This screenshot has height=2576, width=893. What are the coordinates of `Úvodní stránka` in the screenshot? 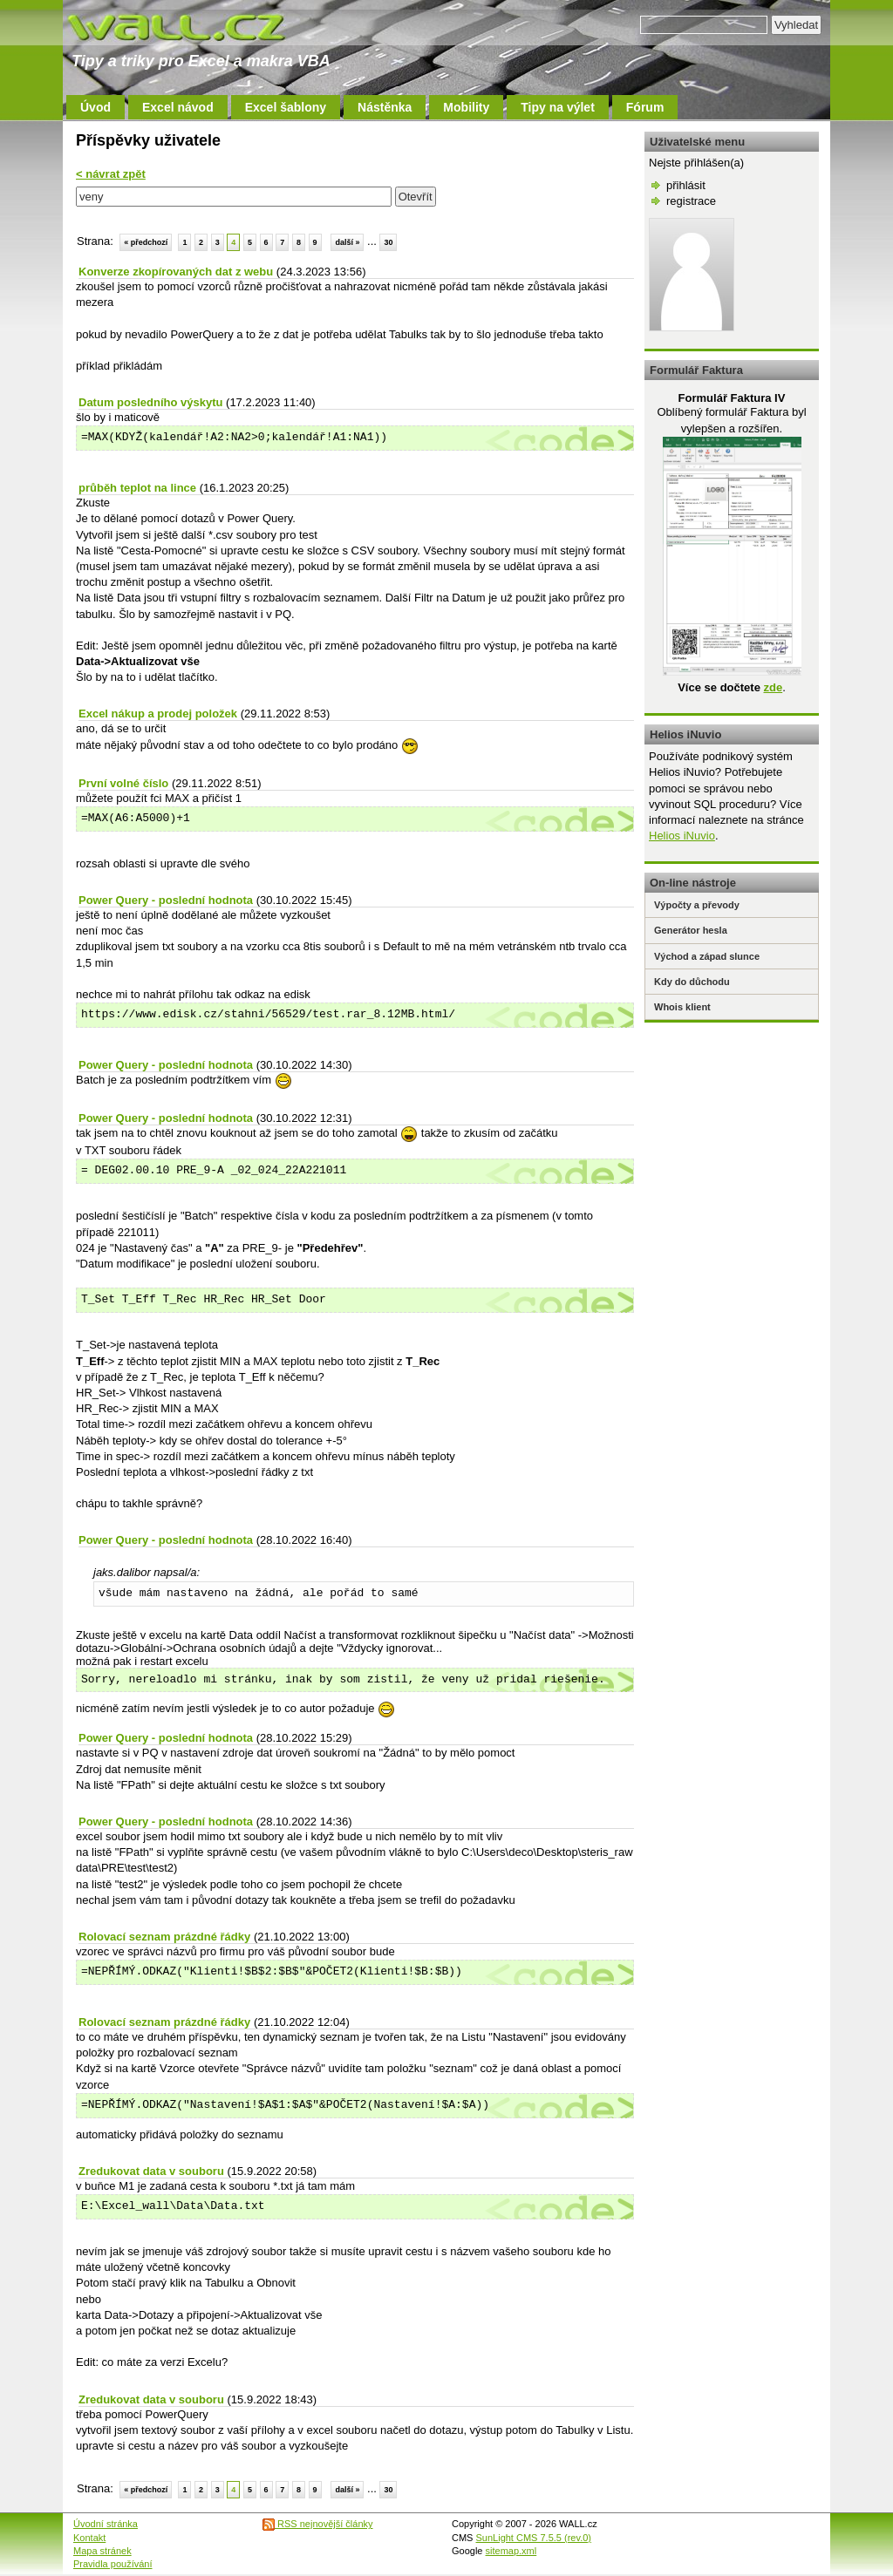 It's located at (105, 2523).